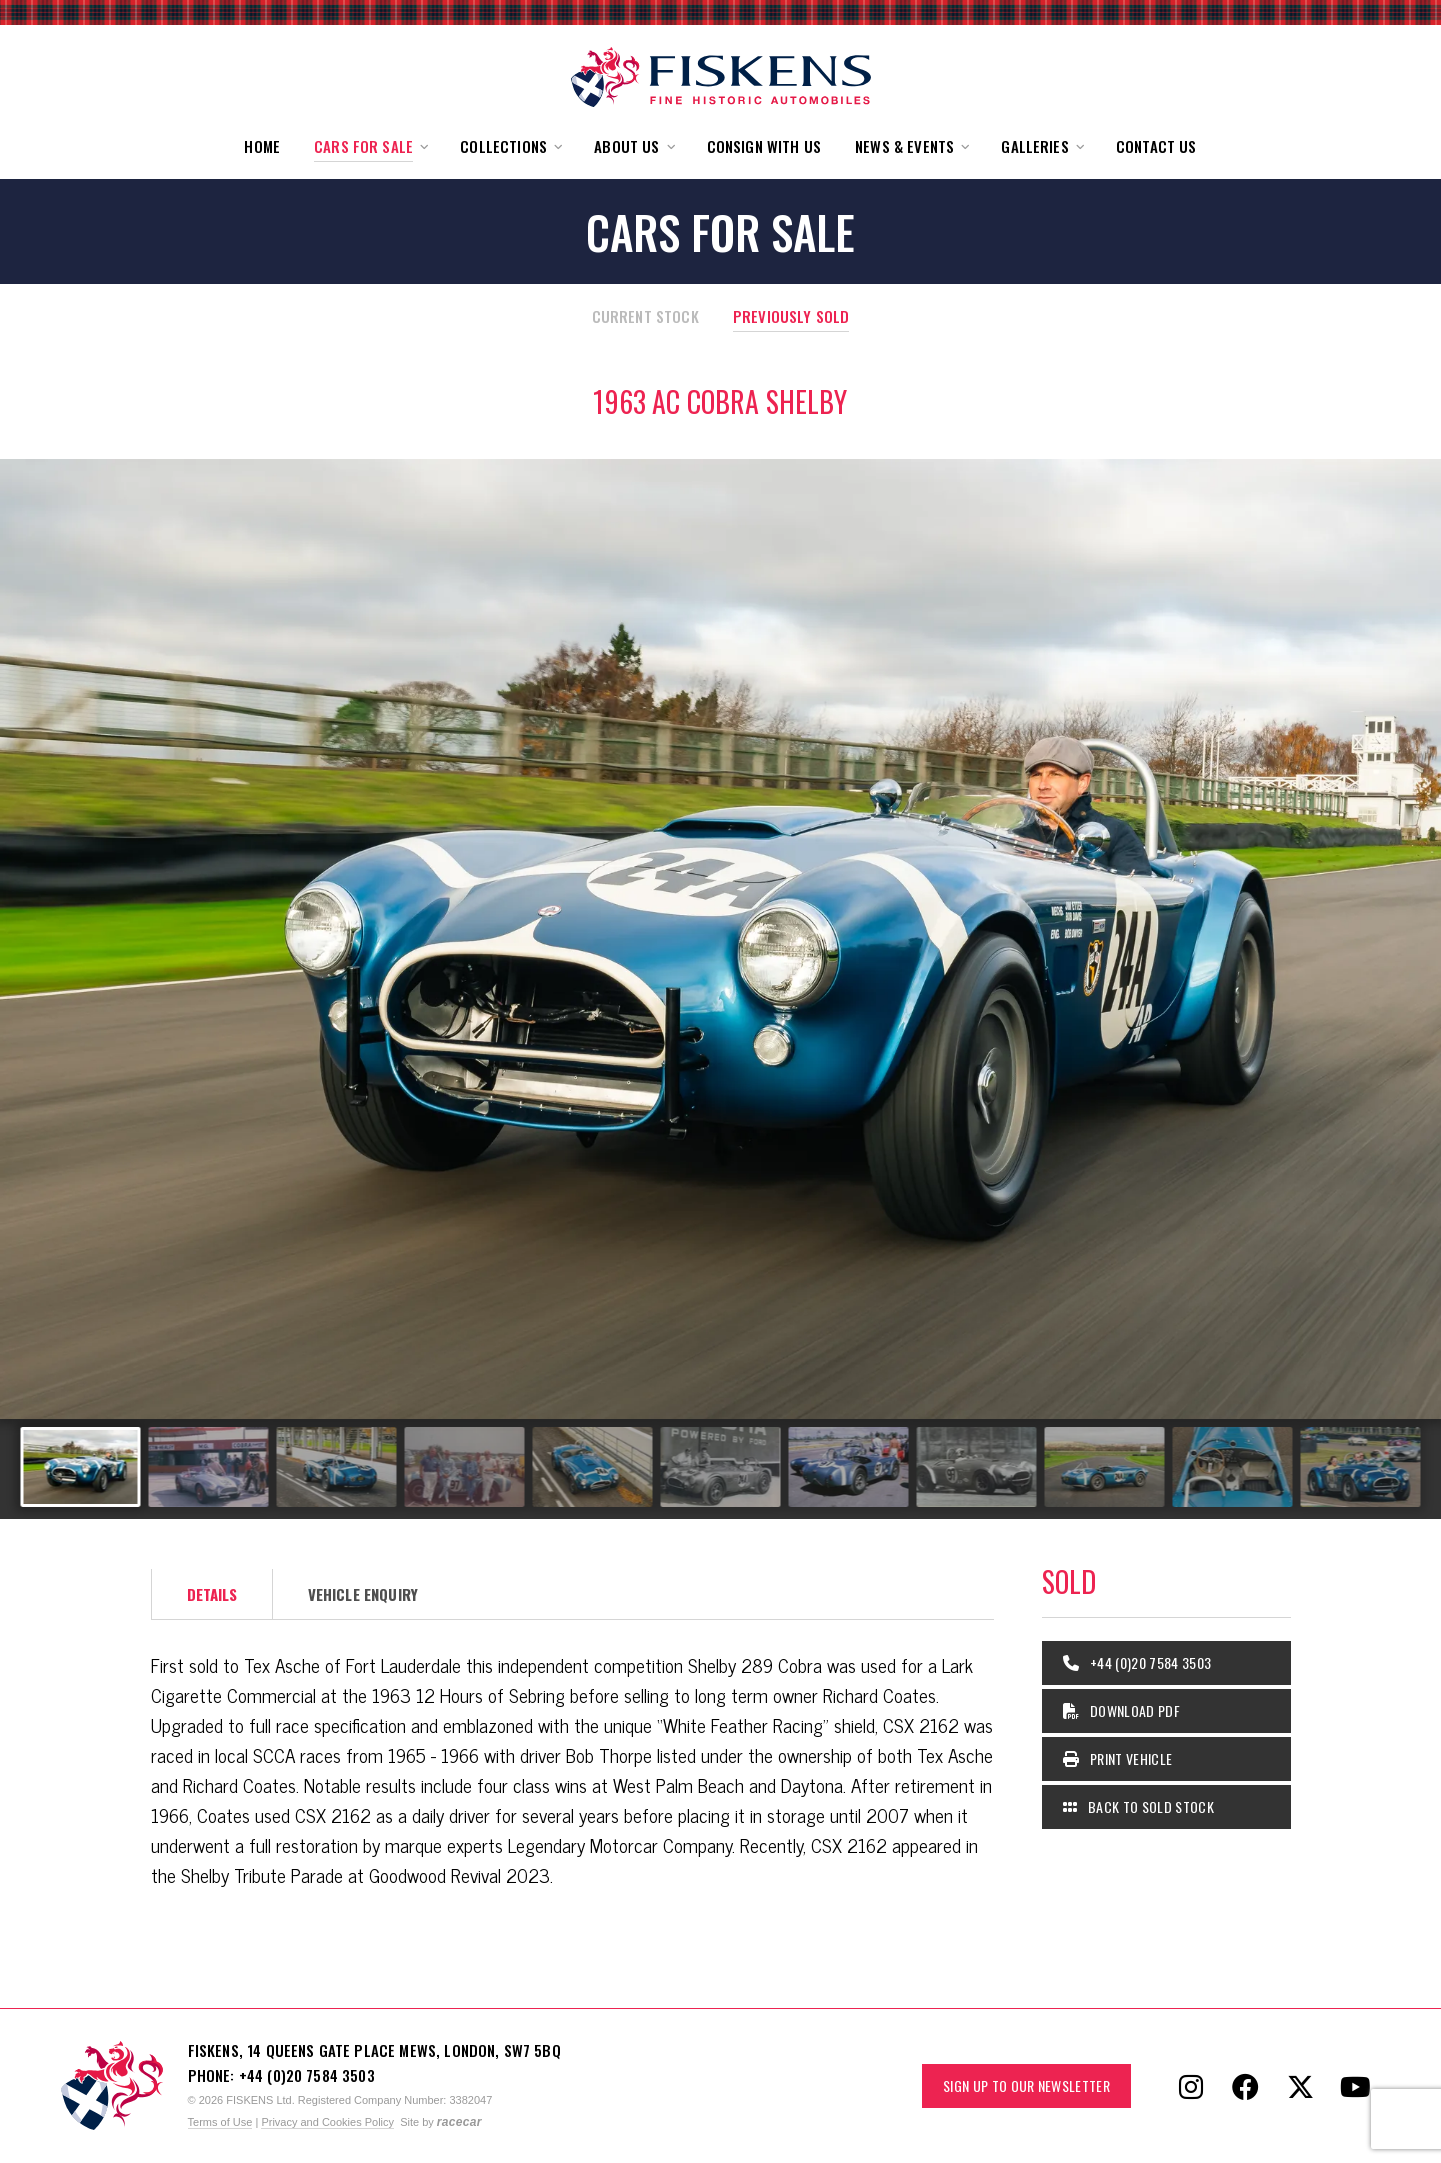 Image resolution: width=1441 pixels, height=2163 pixels. I want to click on Details, so click(212, 1594).